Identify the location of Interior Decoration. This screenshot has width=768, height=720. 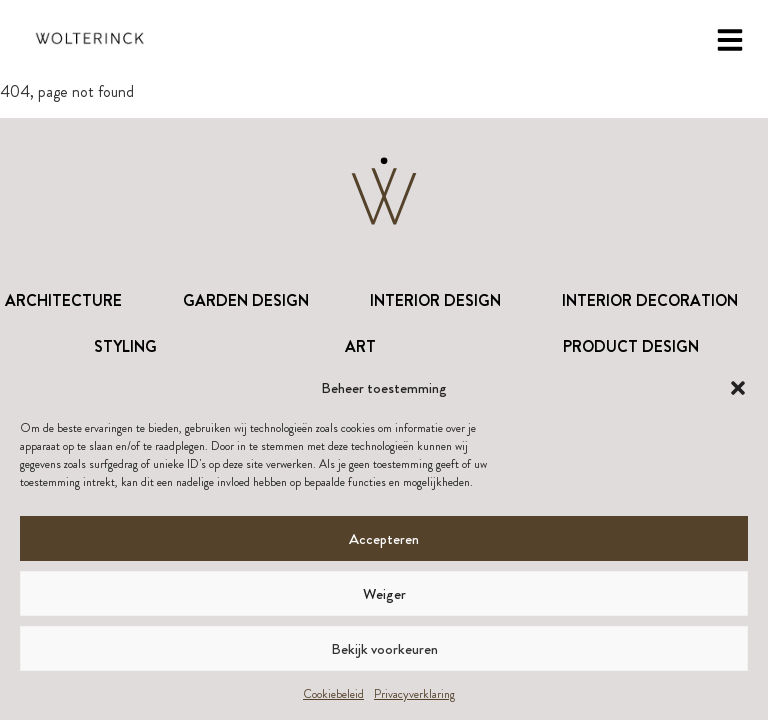
(650, 300).